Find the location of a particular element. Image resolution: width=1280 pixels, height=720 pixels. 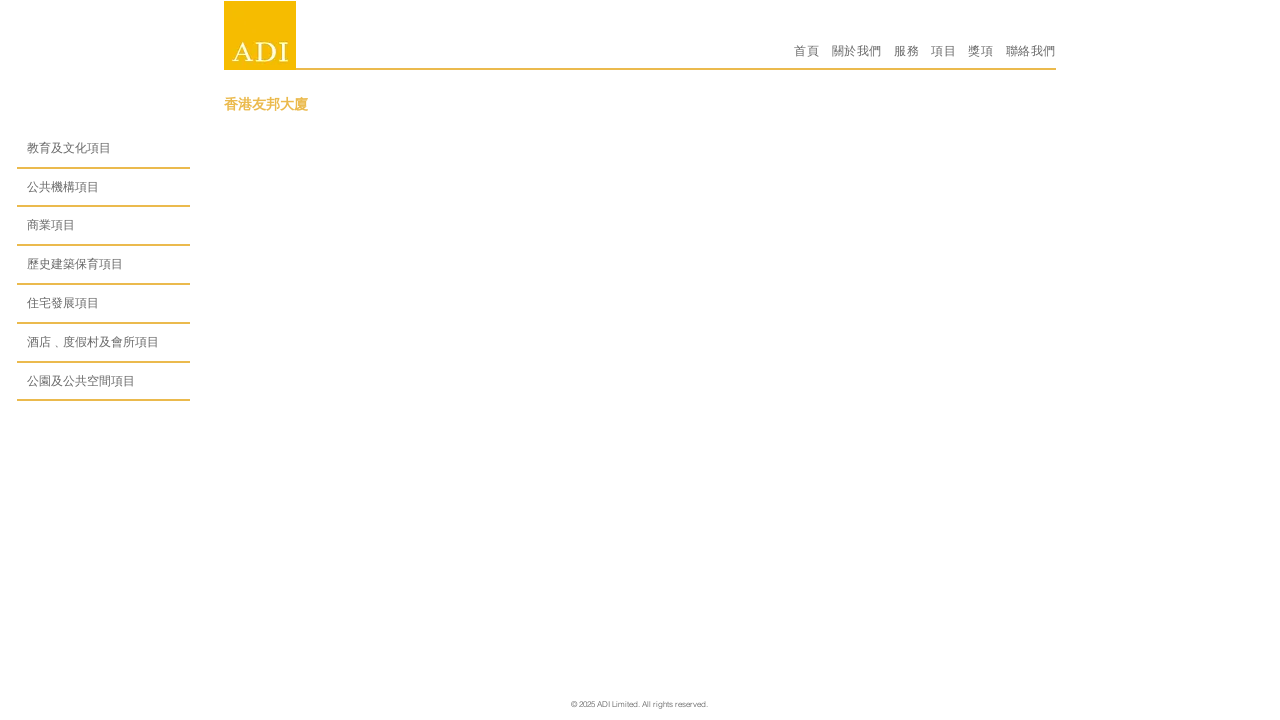

商業項目 is located at coordinates (51, 224).